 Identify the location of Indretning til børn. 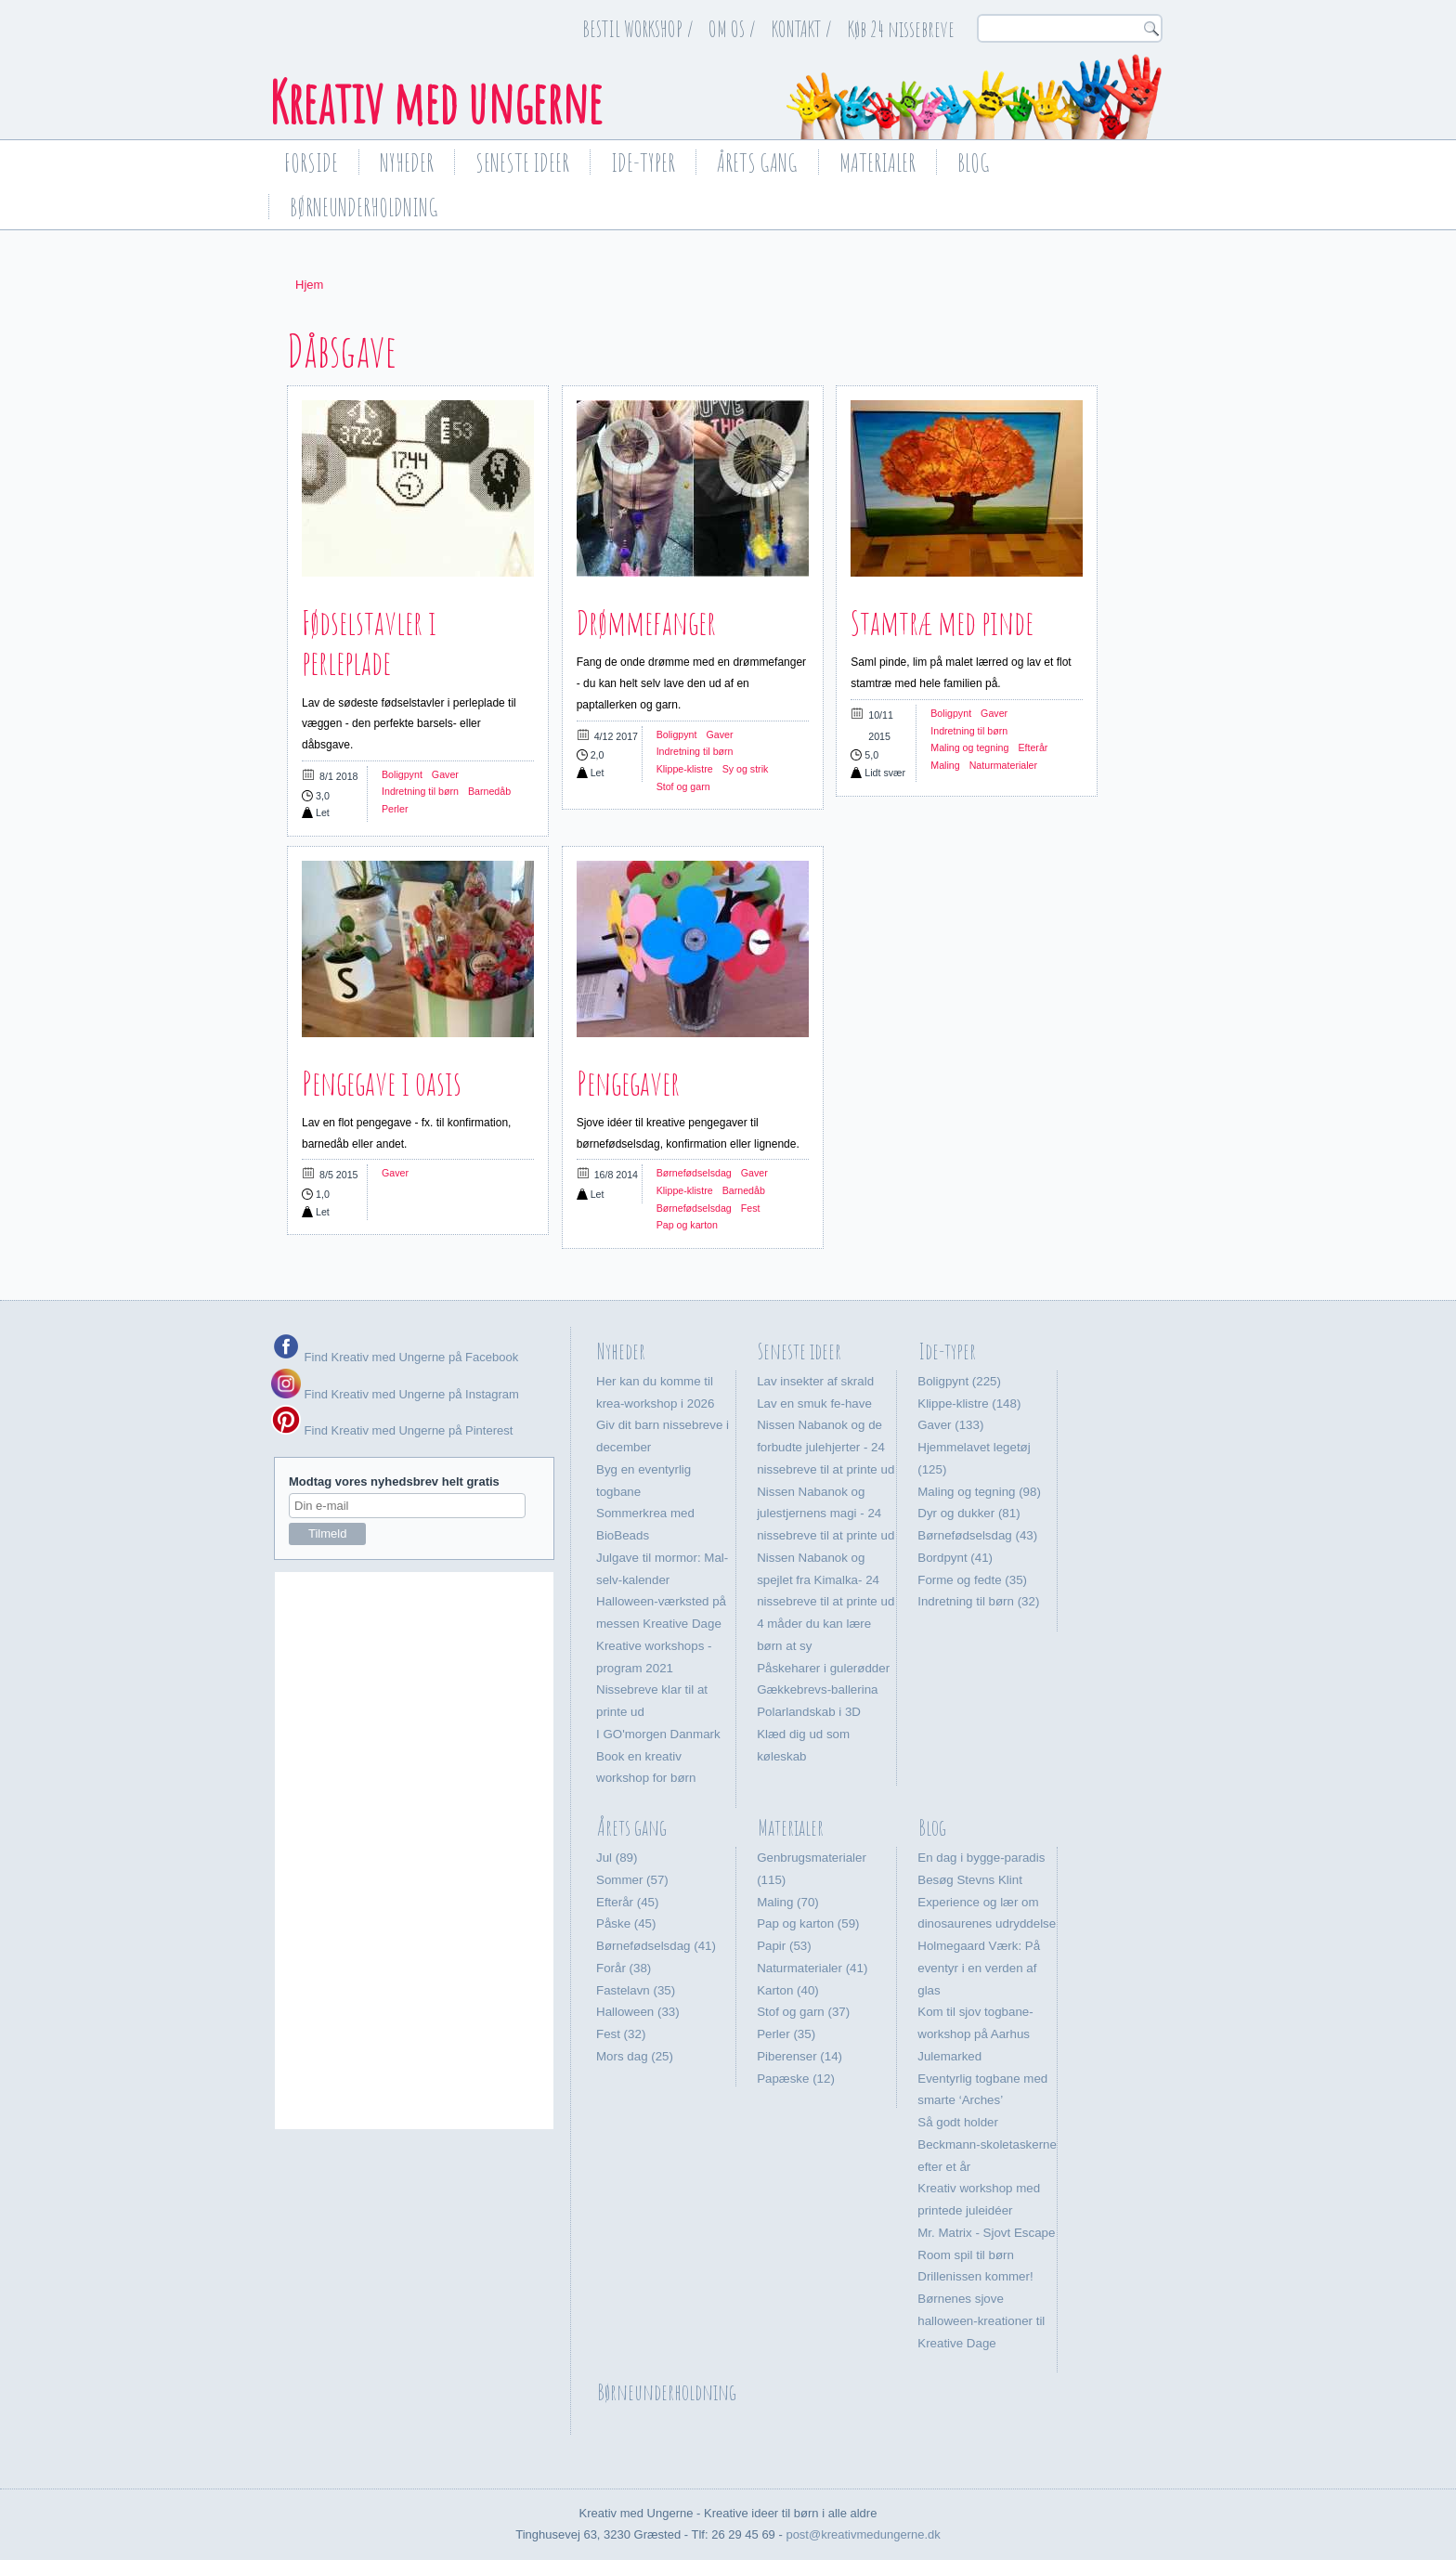
(420, 791).